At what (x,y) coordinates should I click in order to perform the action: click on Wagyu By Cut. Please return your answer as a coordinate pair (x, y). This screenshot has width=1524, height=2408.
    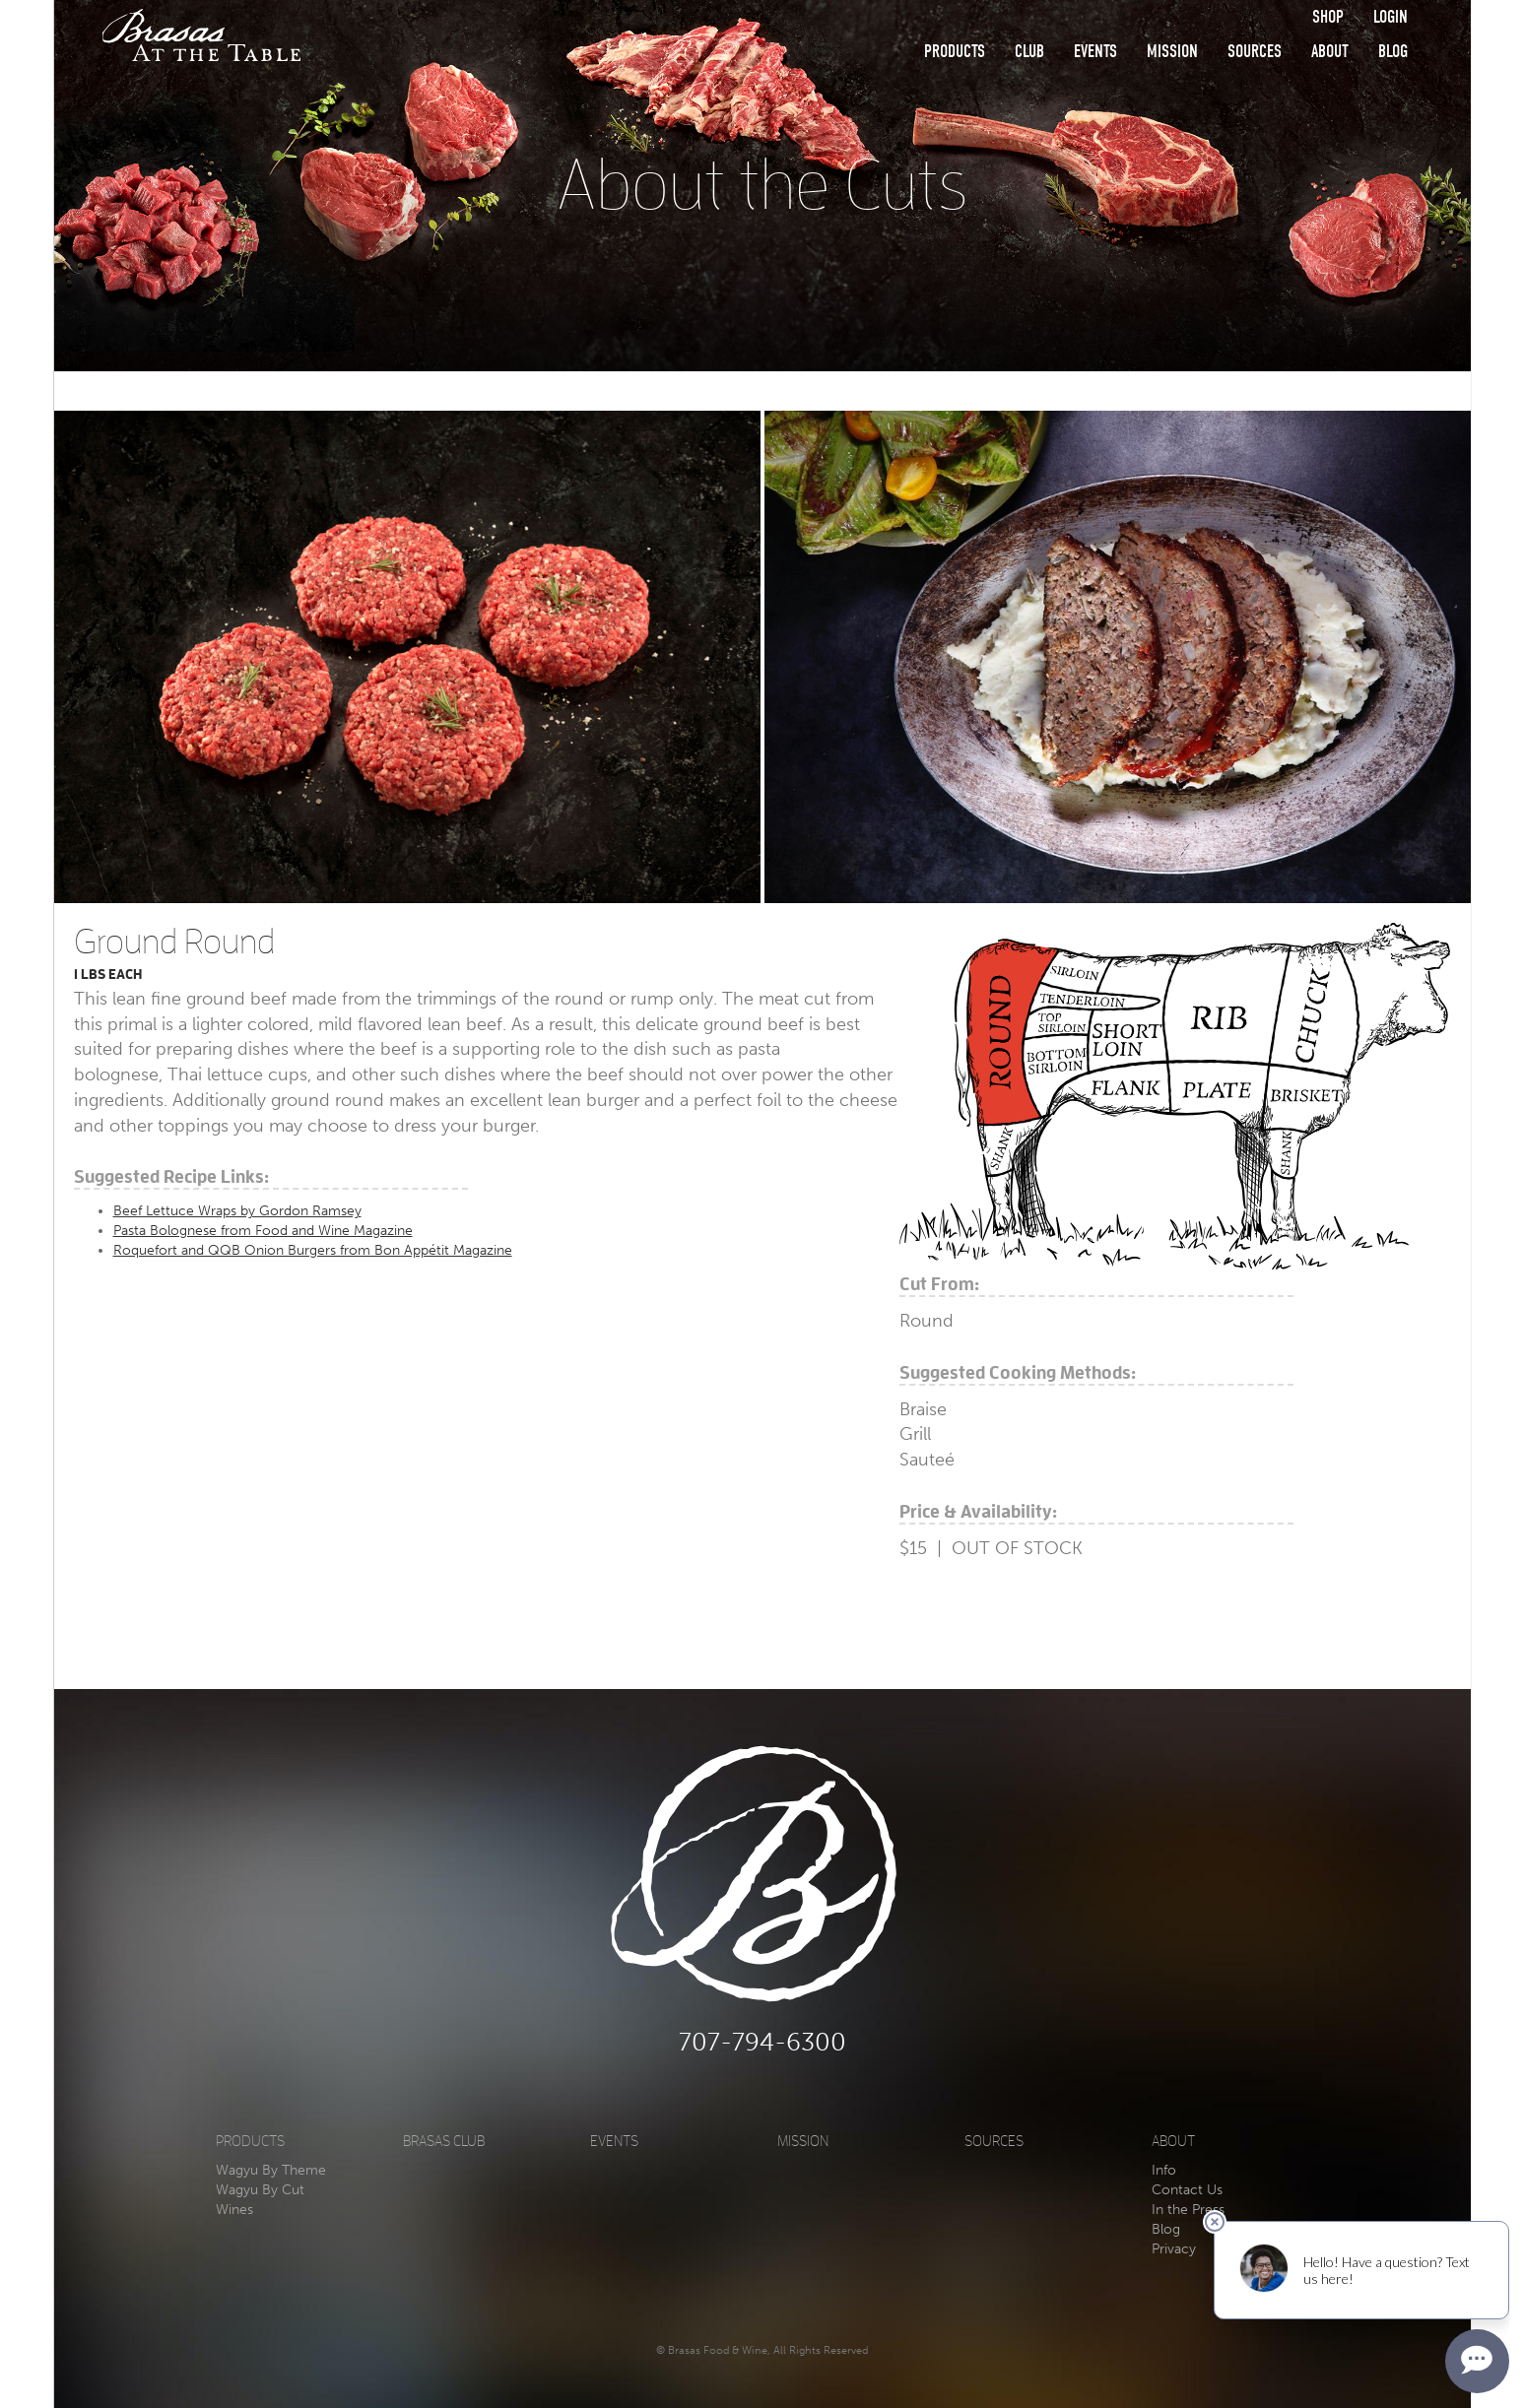
    Looking at the image, I should click on (260, 2189).